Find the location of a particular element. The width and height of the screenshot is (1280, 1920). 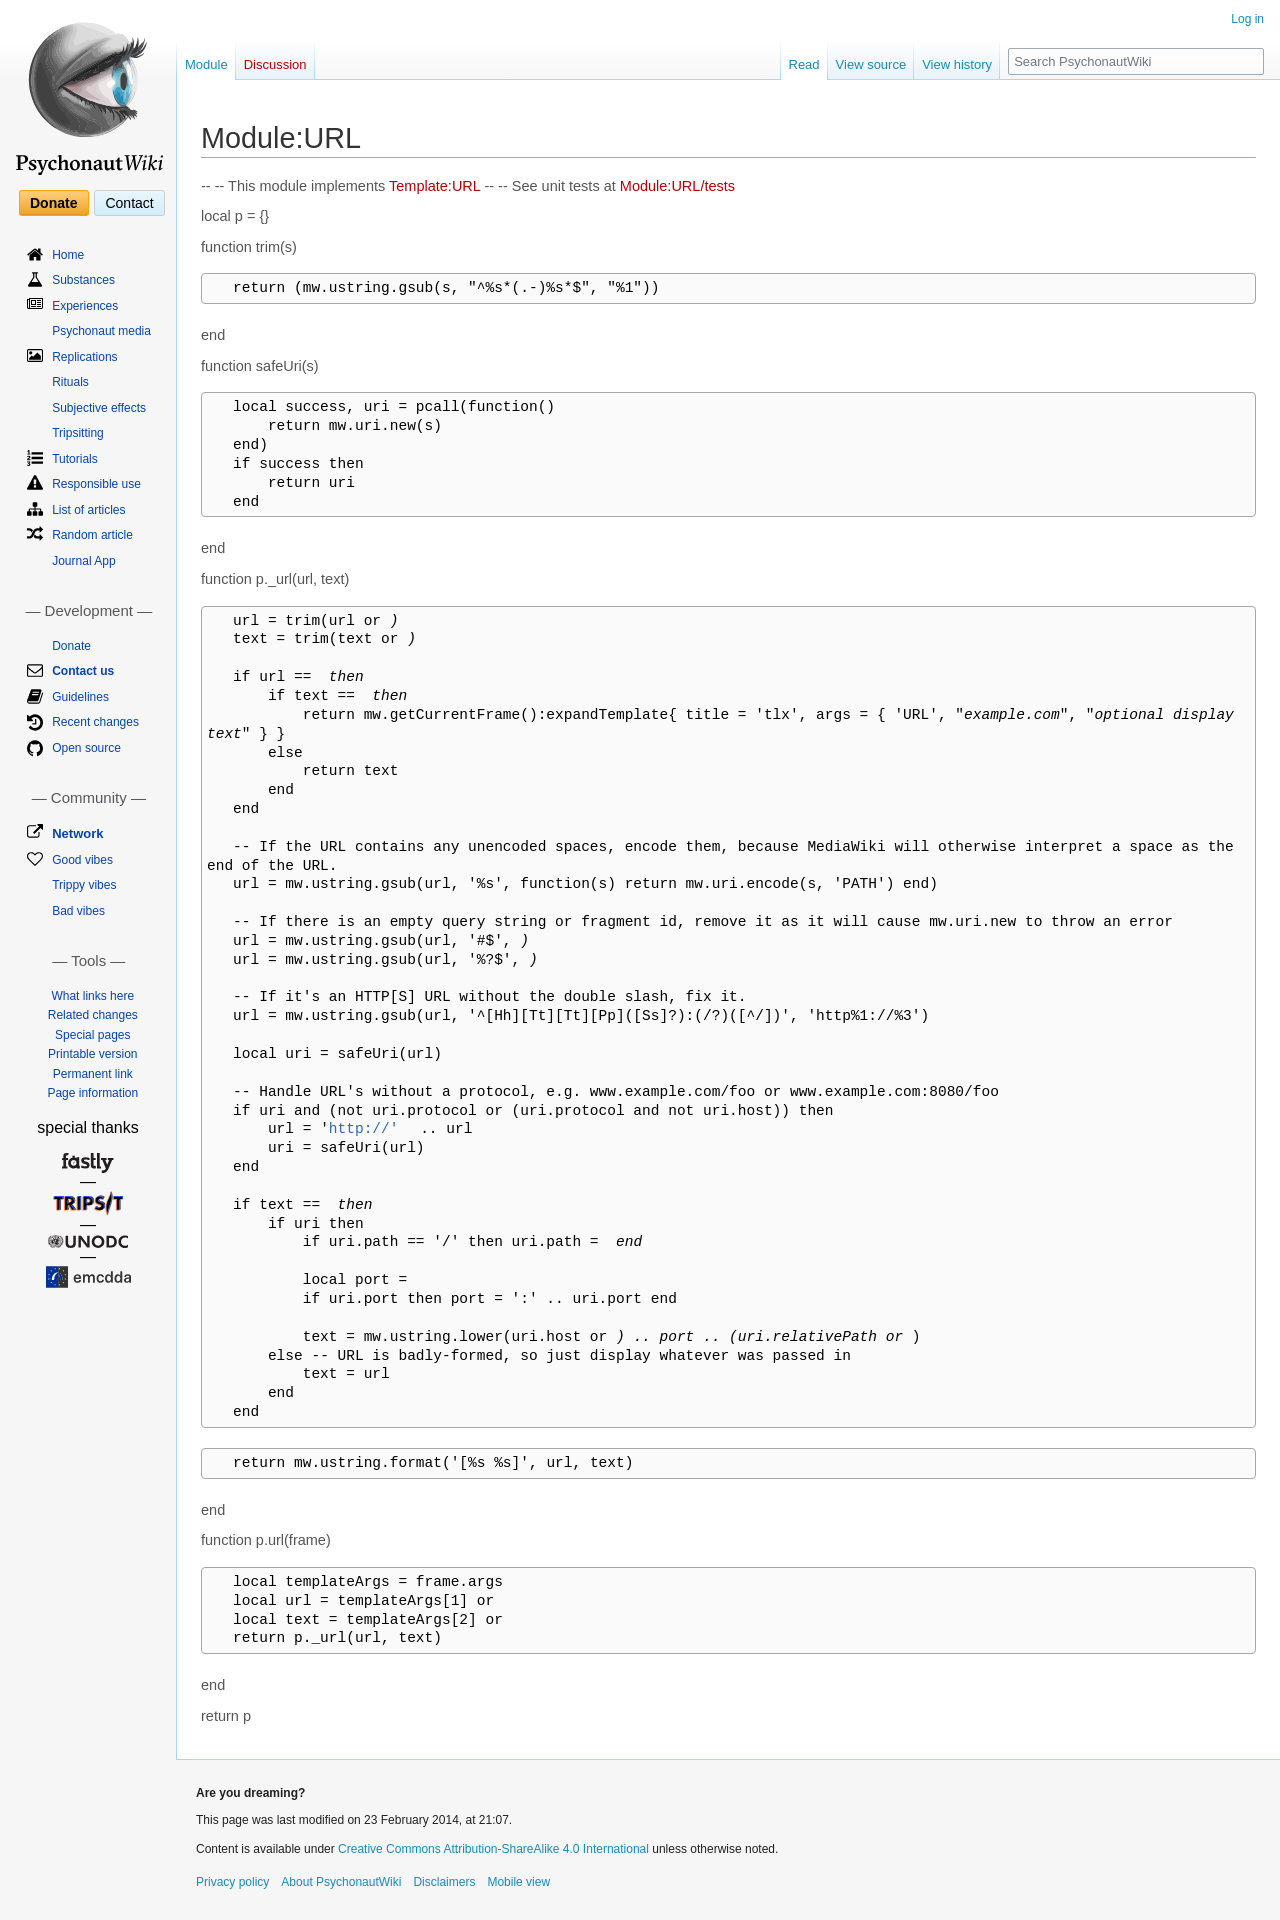

Bad vibes is located at coordinates (78, 911).